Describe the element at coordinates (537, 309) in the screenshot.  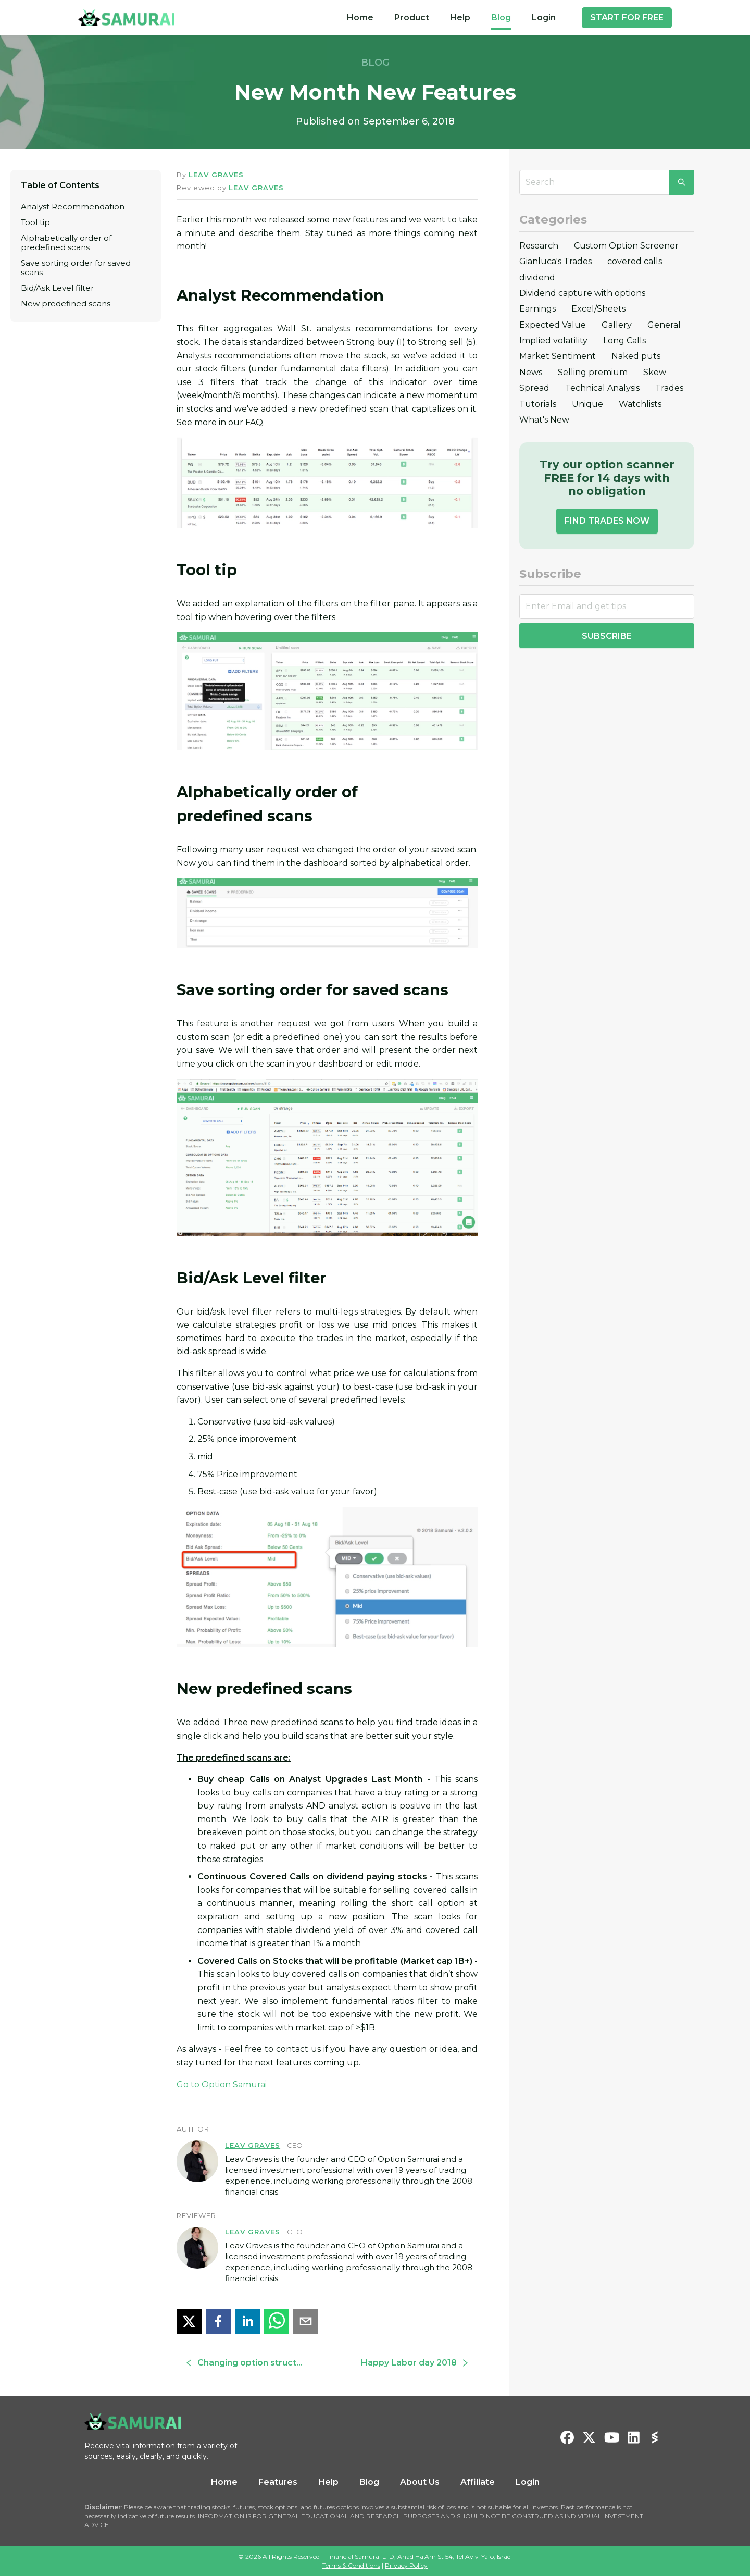
I see `Earnings` at that location.